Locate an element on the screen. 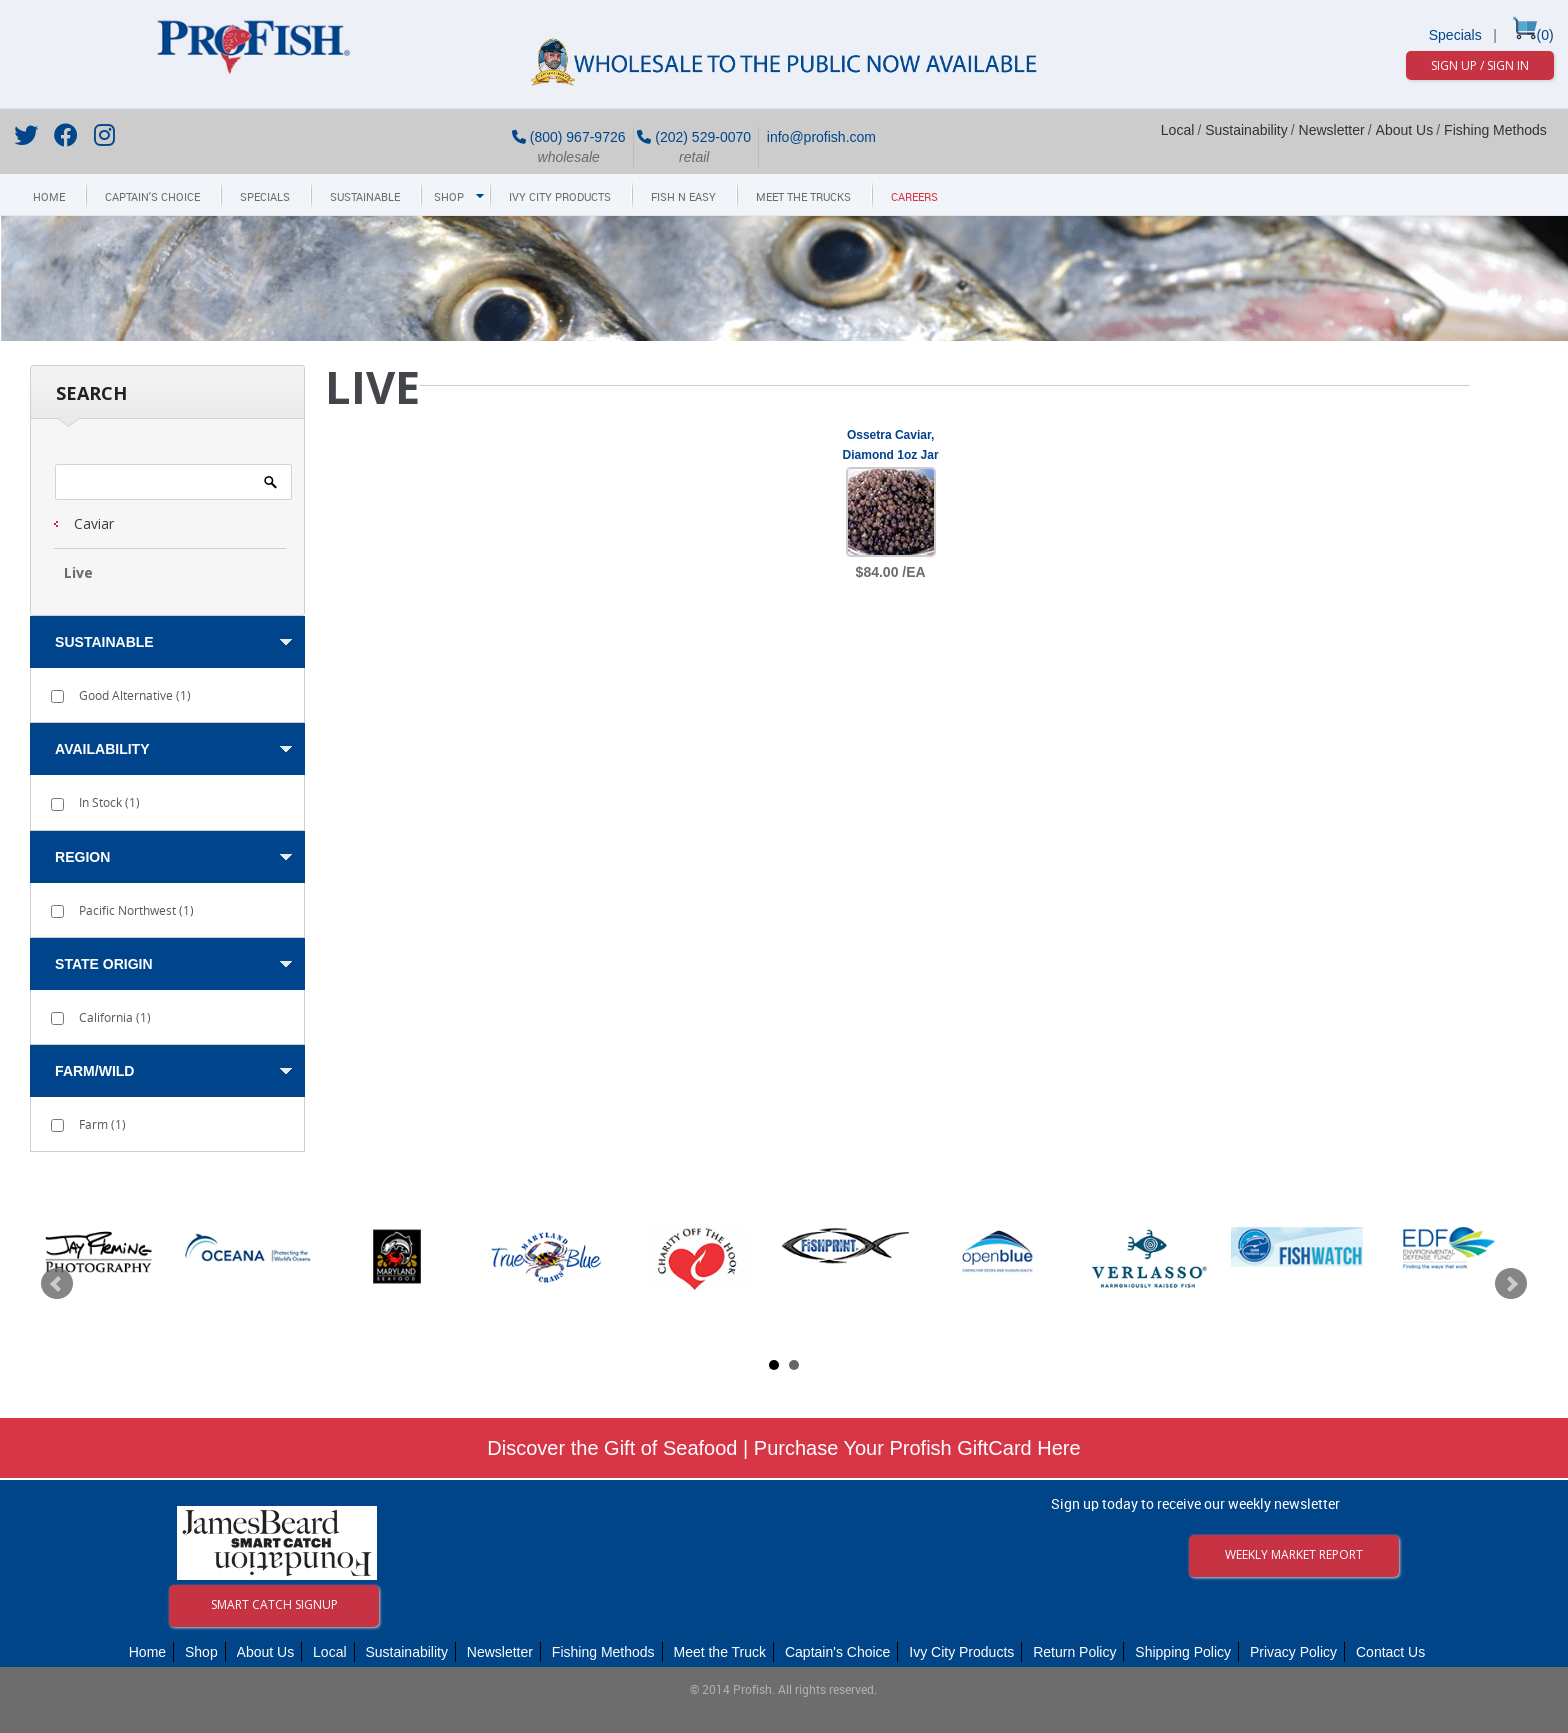 This screenshot has width=1568, height=1733. Meet The Trucks is located at coordinates (803, 197).